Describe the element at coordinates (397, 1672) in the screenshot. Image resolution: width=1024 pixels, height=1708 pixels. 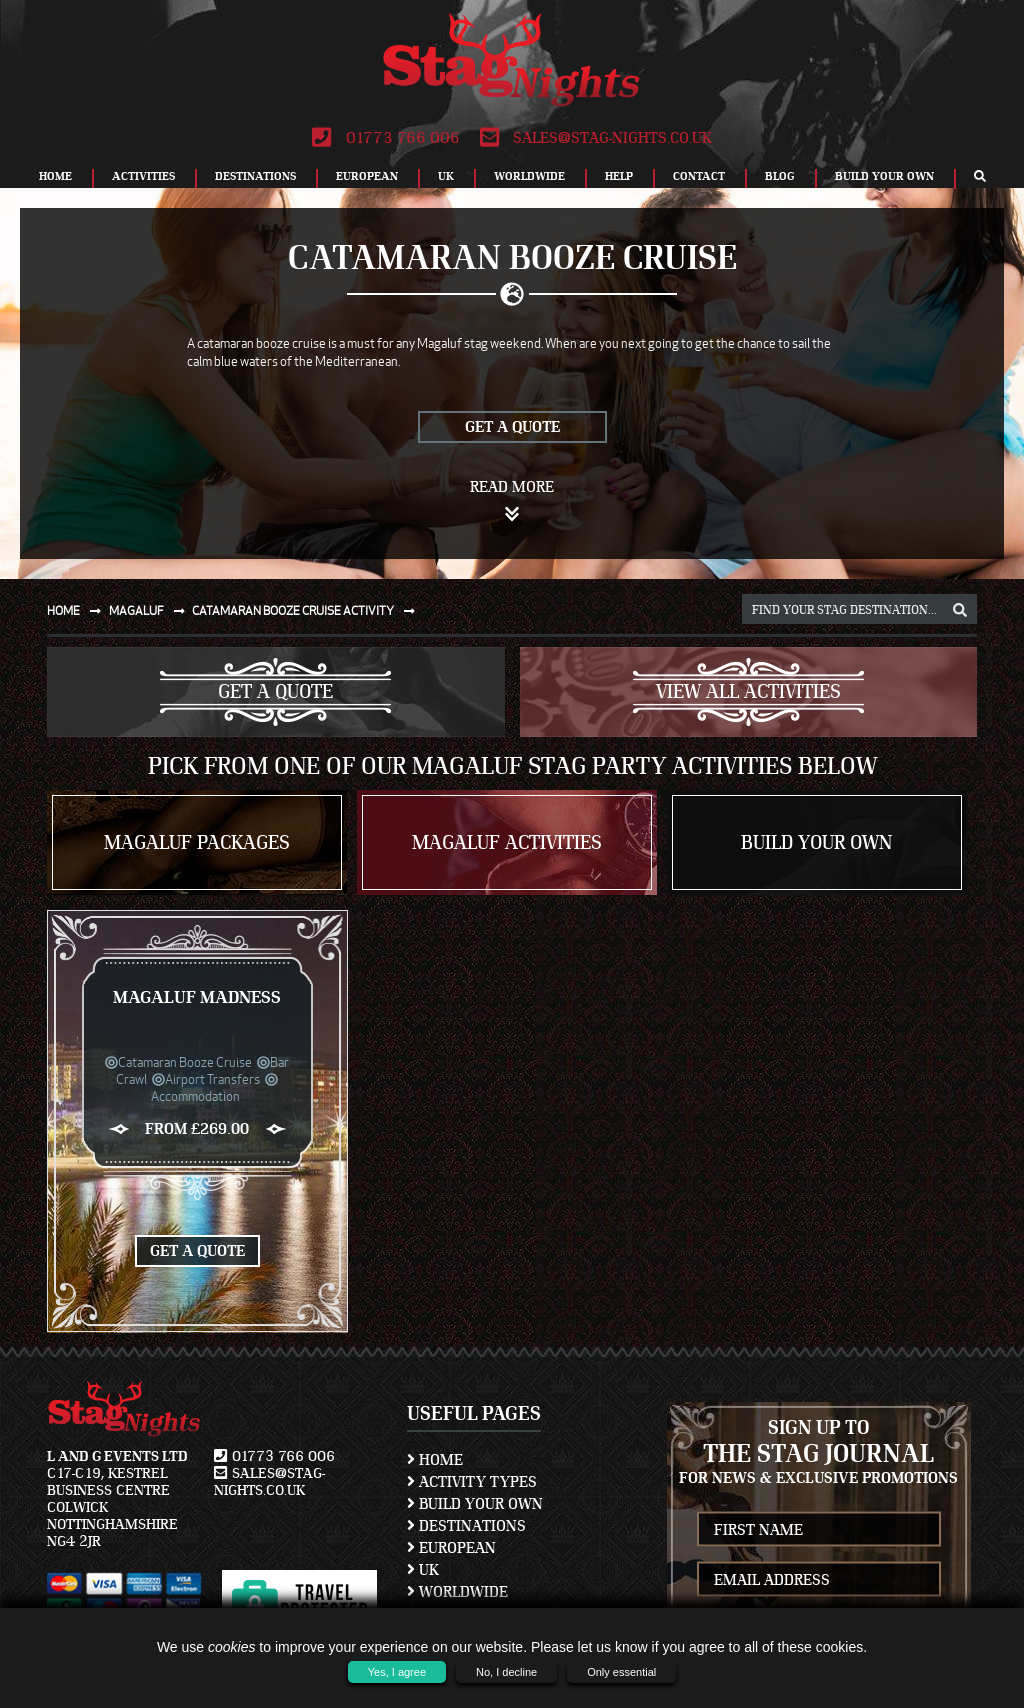
I see `Yes, I agree` at that location.